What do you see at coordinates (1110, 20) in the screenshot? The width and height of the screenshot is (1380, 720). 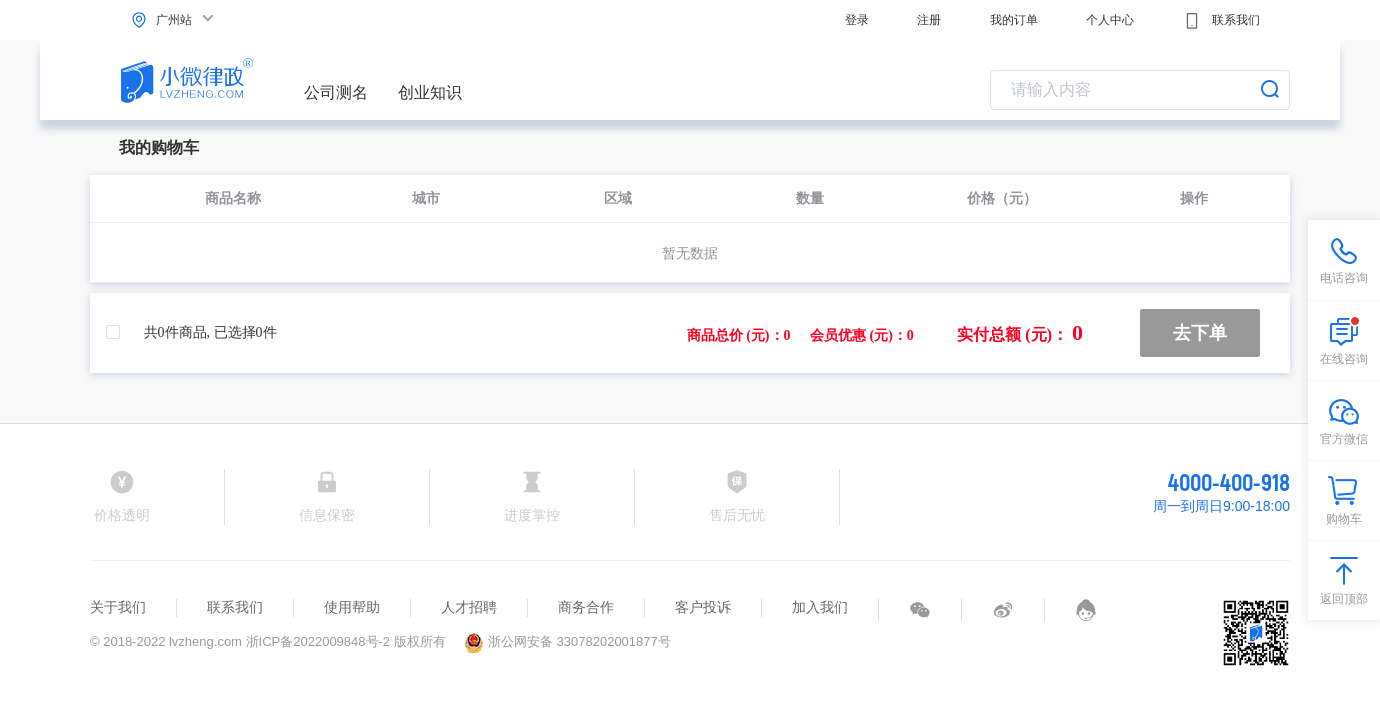 I see `个人中心` at bounding box center [1110, 20].